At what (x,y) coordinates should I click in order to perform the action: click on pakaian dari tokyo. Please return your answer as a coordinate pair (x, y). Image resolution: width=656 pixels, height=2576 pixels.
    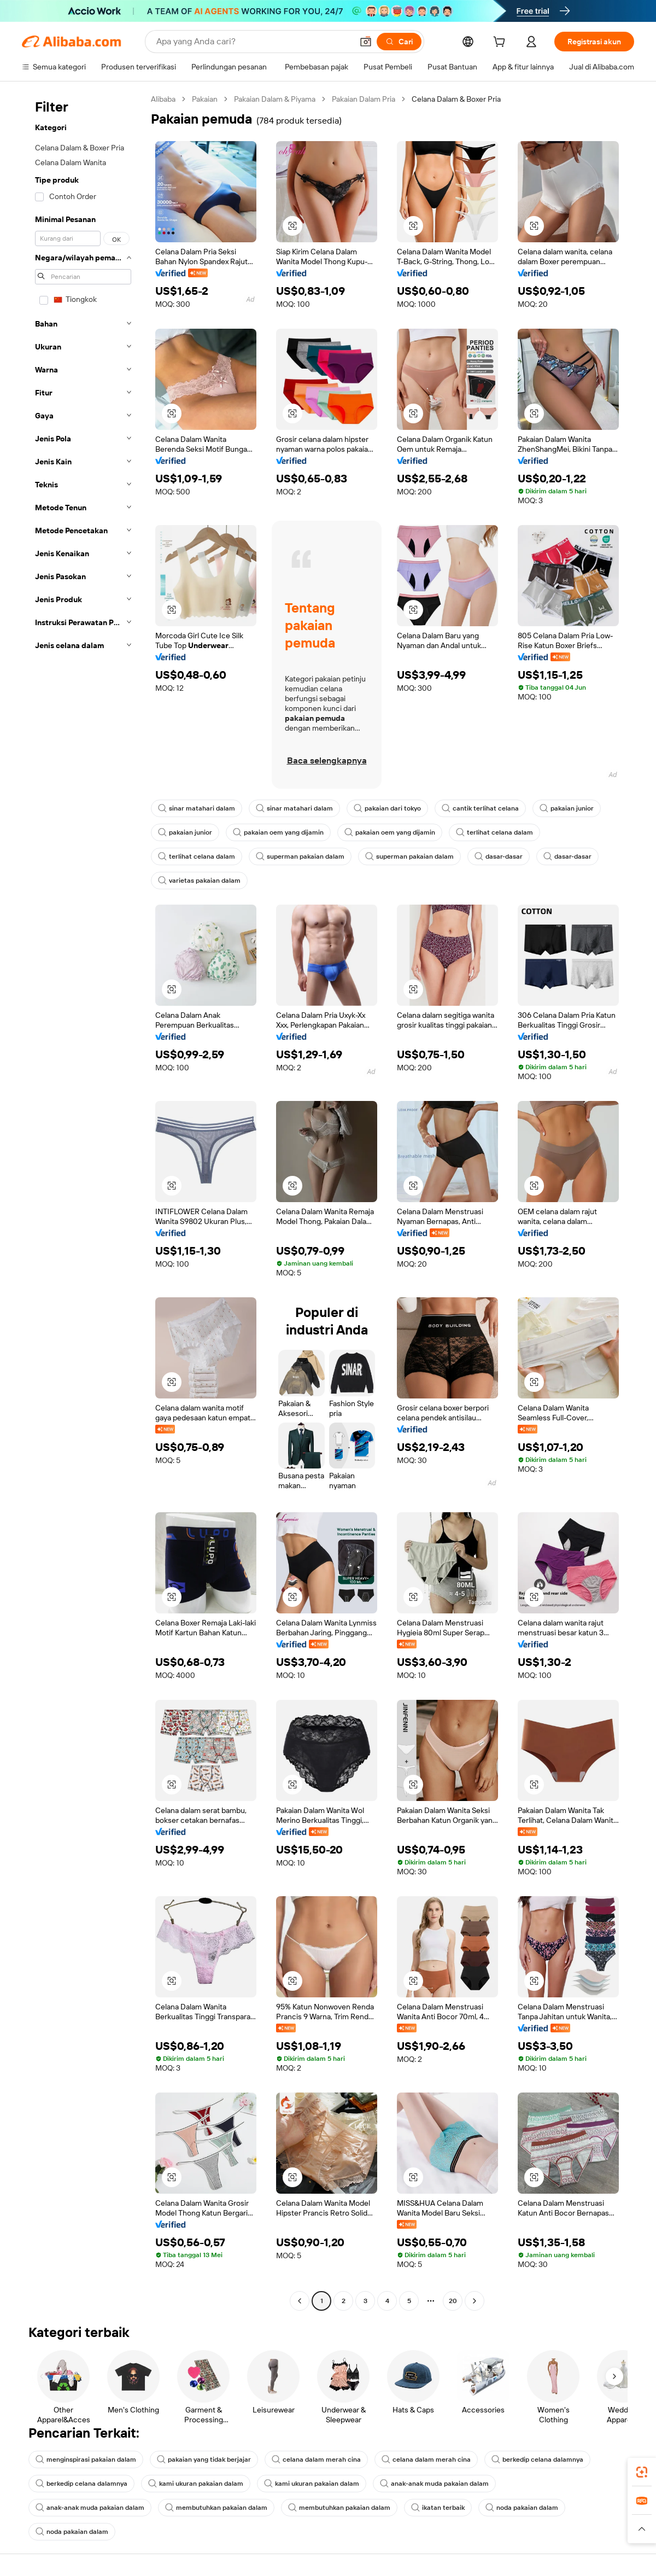
    Looking at the image, I should click on (387, 808).